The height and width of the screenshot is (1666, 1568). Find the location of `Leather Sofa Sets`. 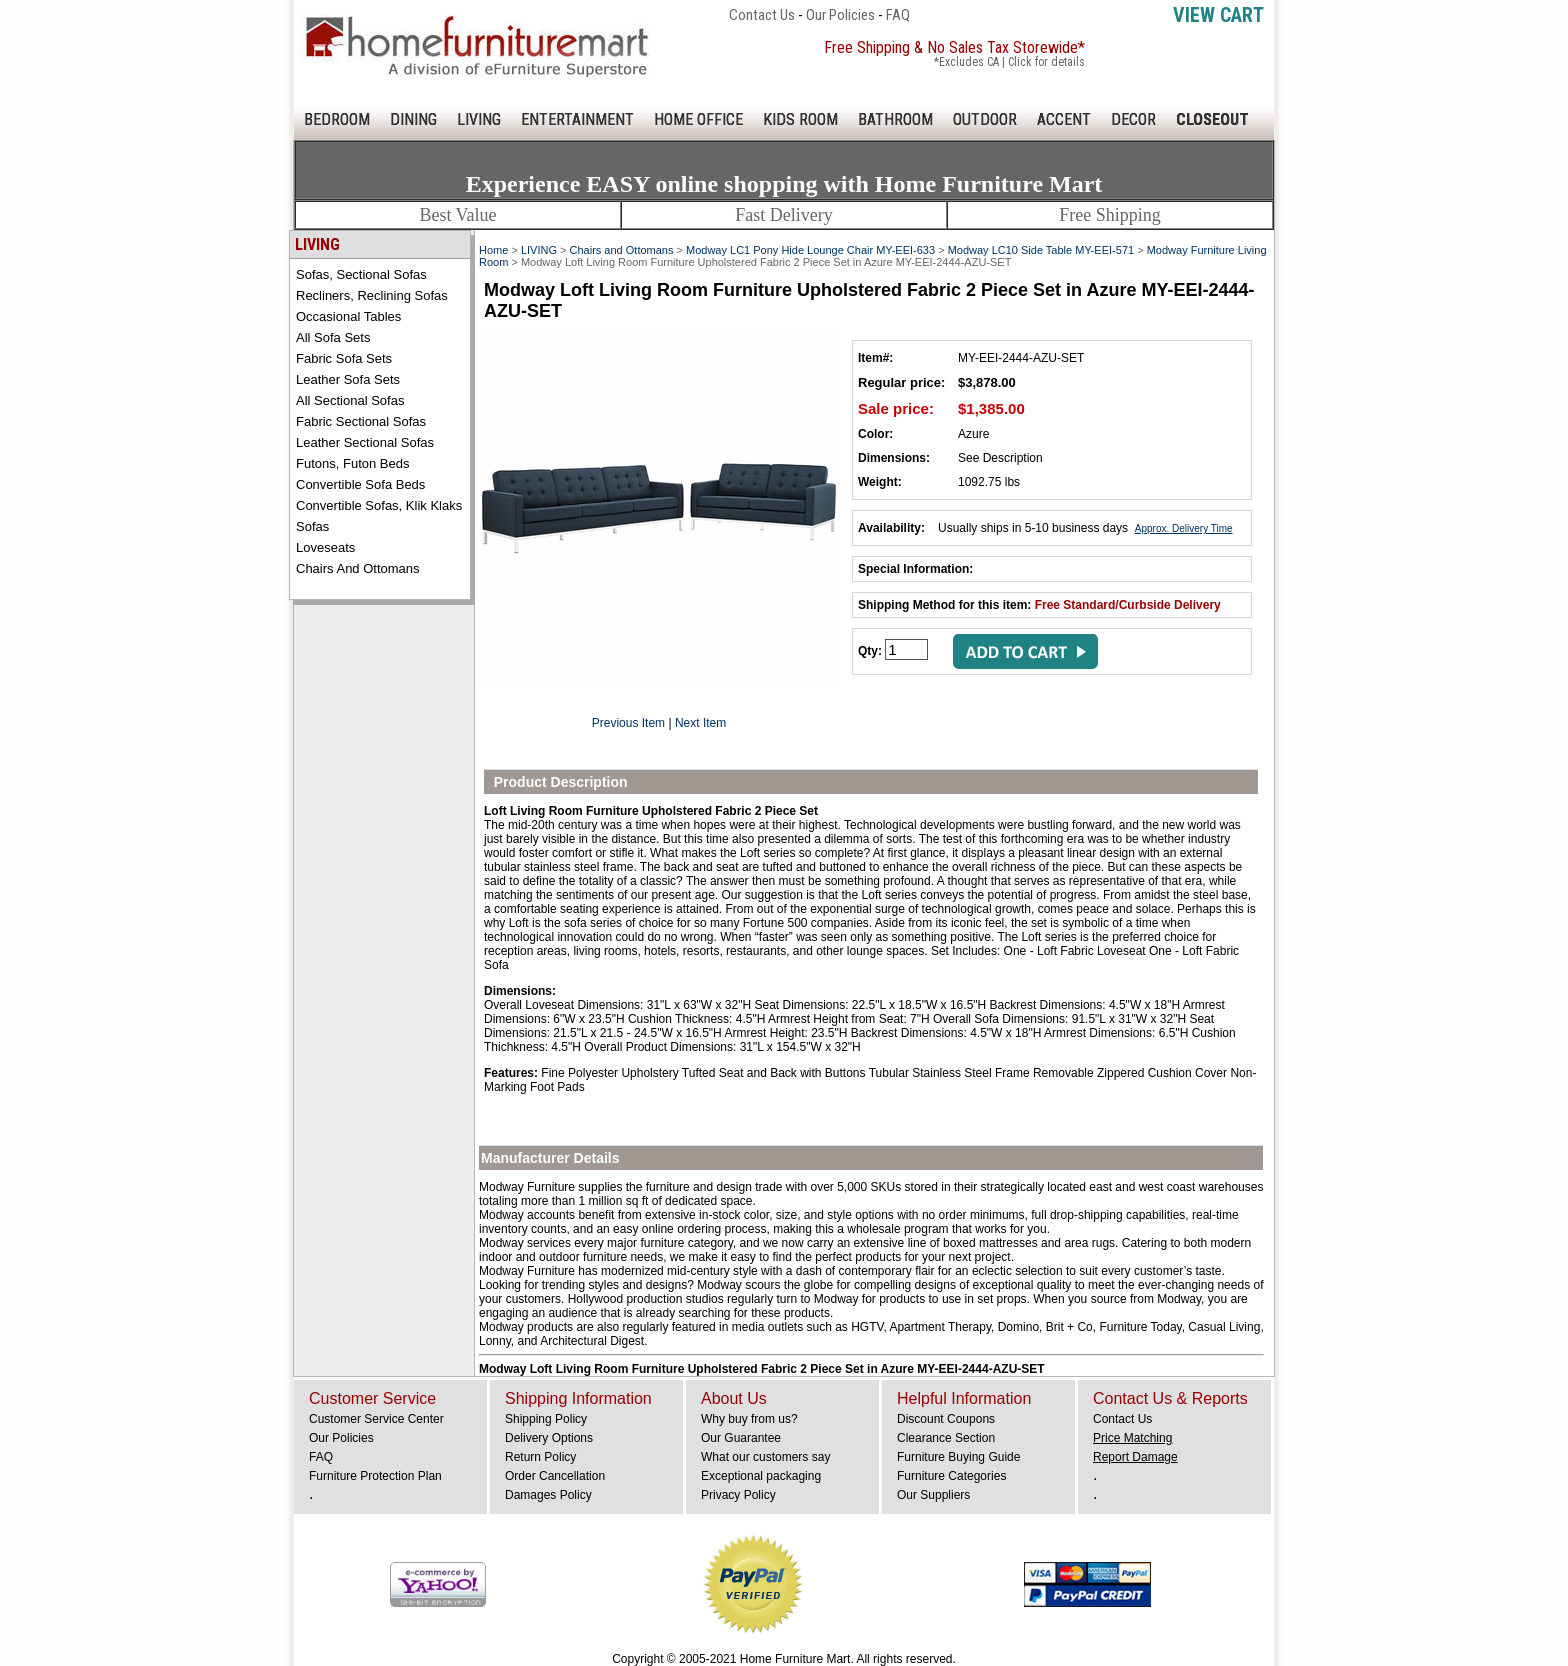

Leather Sofa Sets is located at coordinates (348, 379).